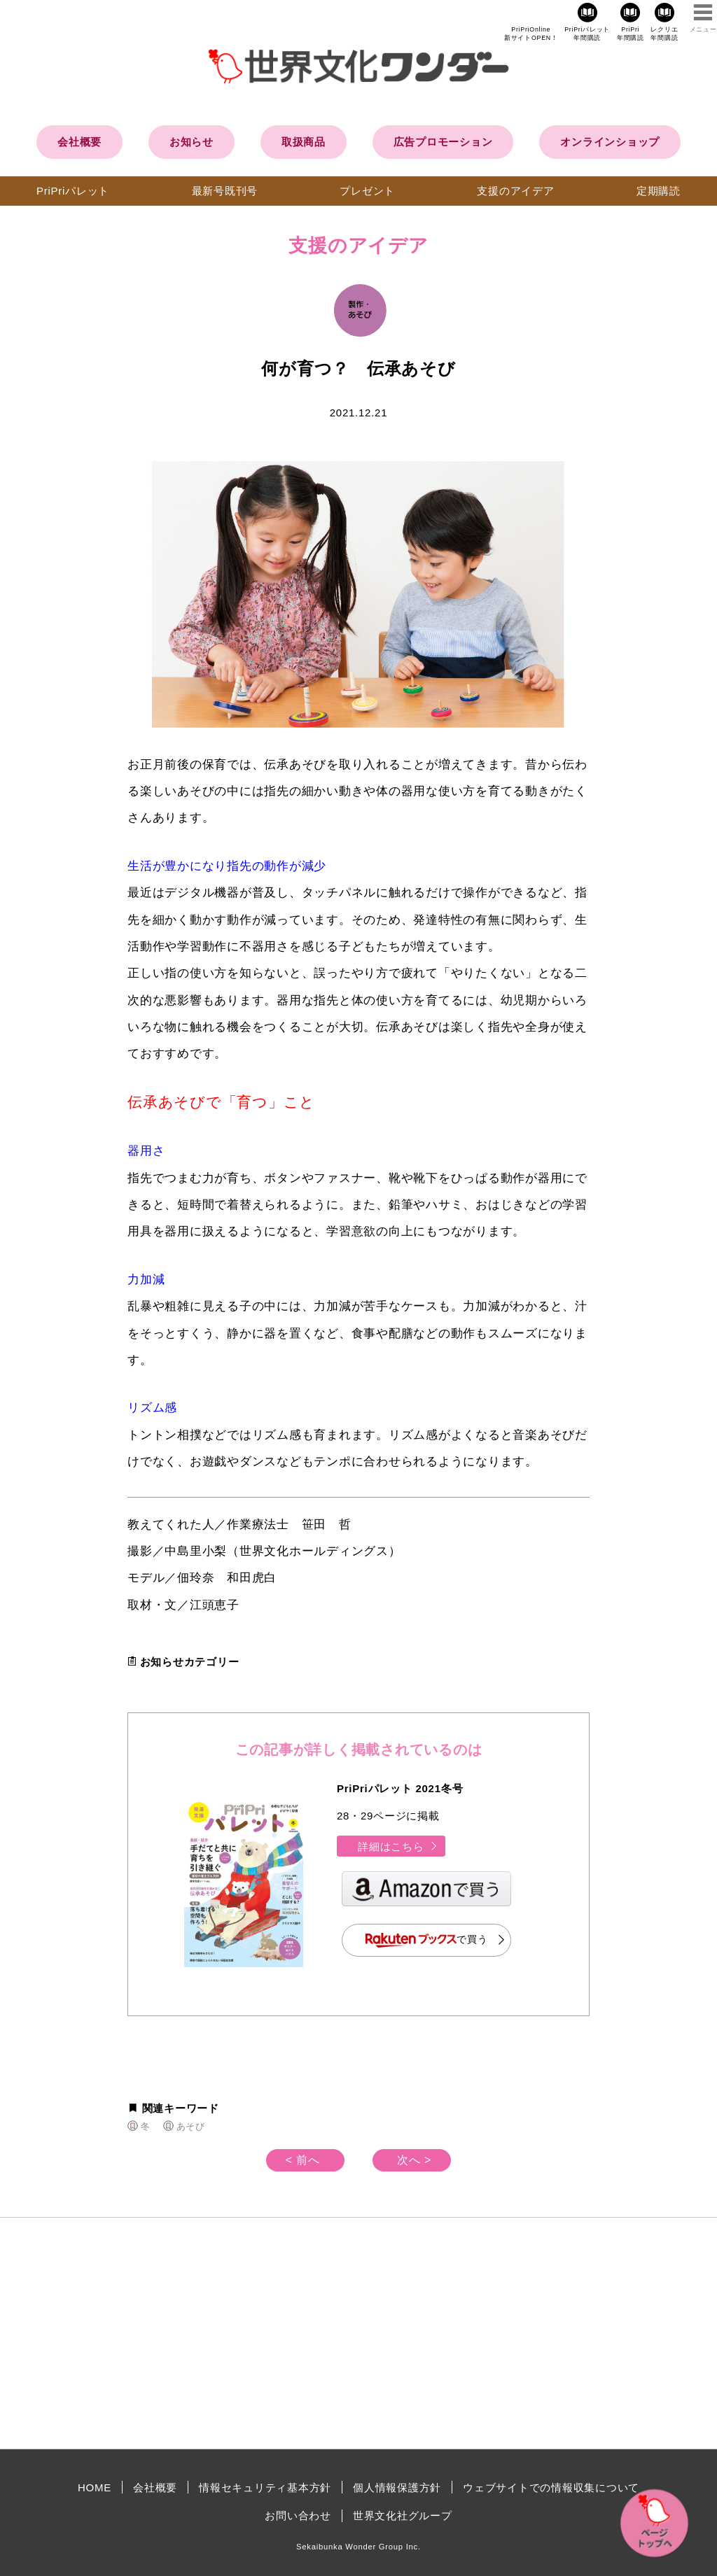 This screenshot has width=717, height=2576. I want to click on 最新号既刊号, so click(225, 191).